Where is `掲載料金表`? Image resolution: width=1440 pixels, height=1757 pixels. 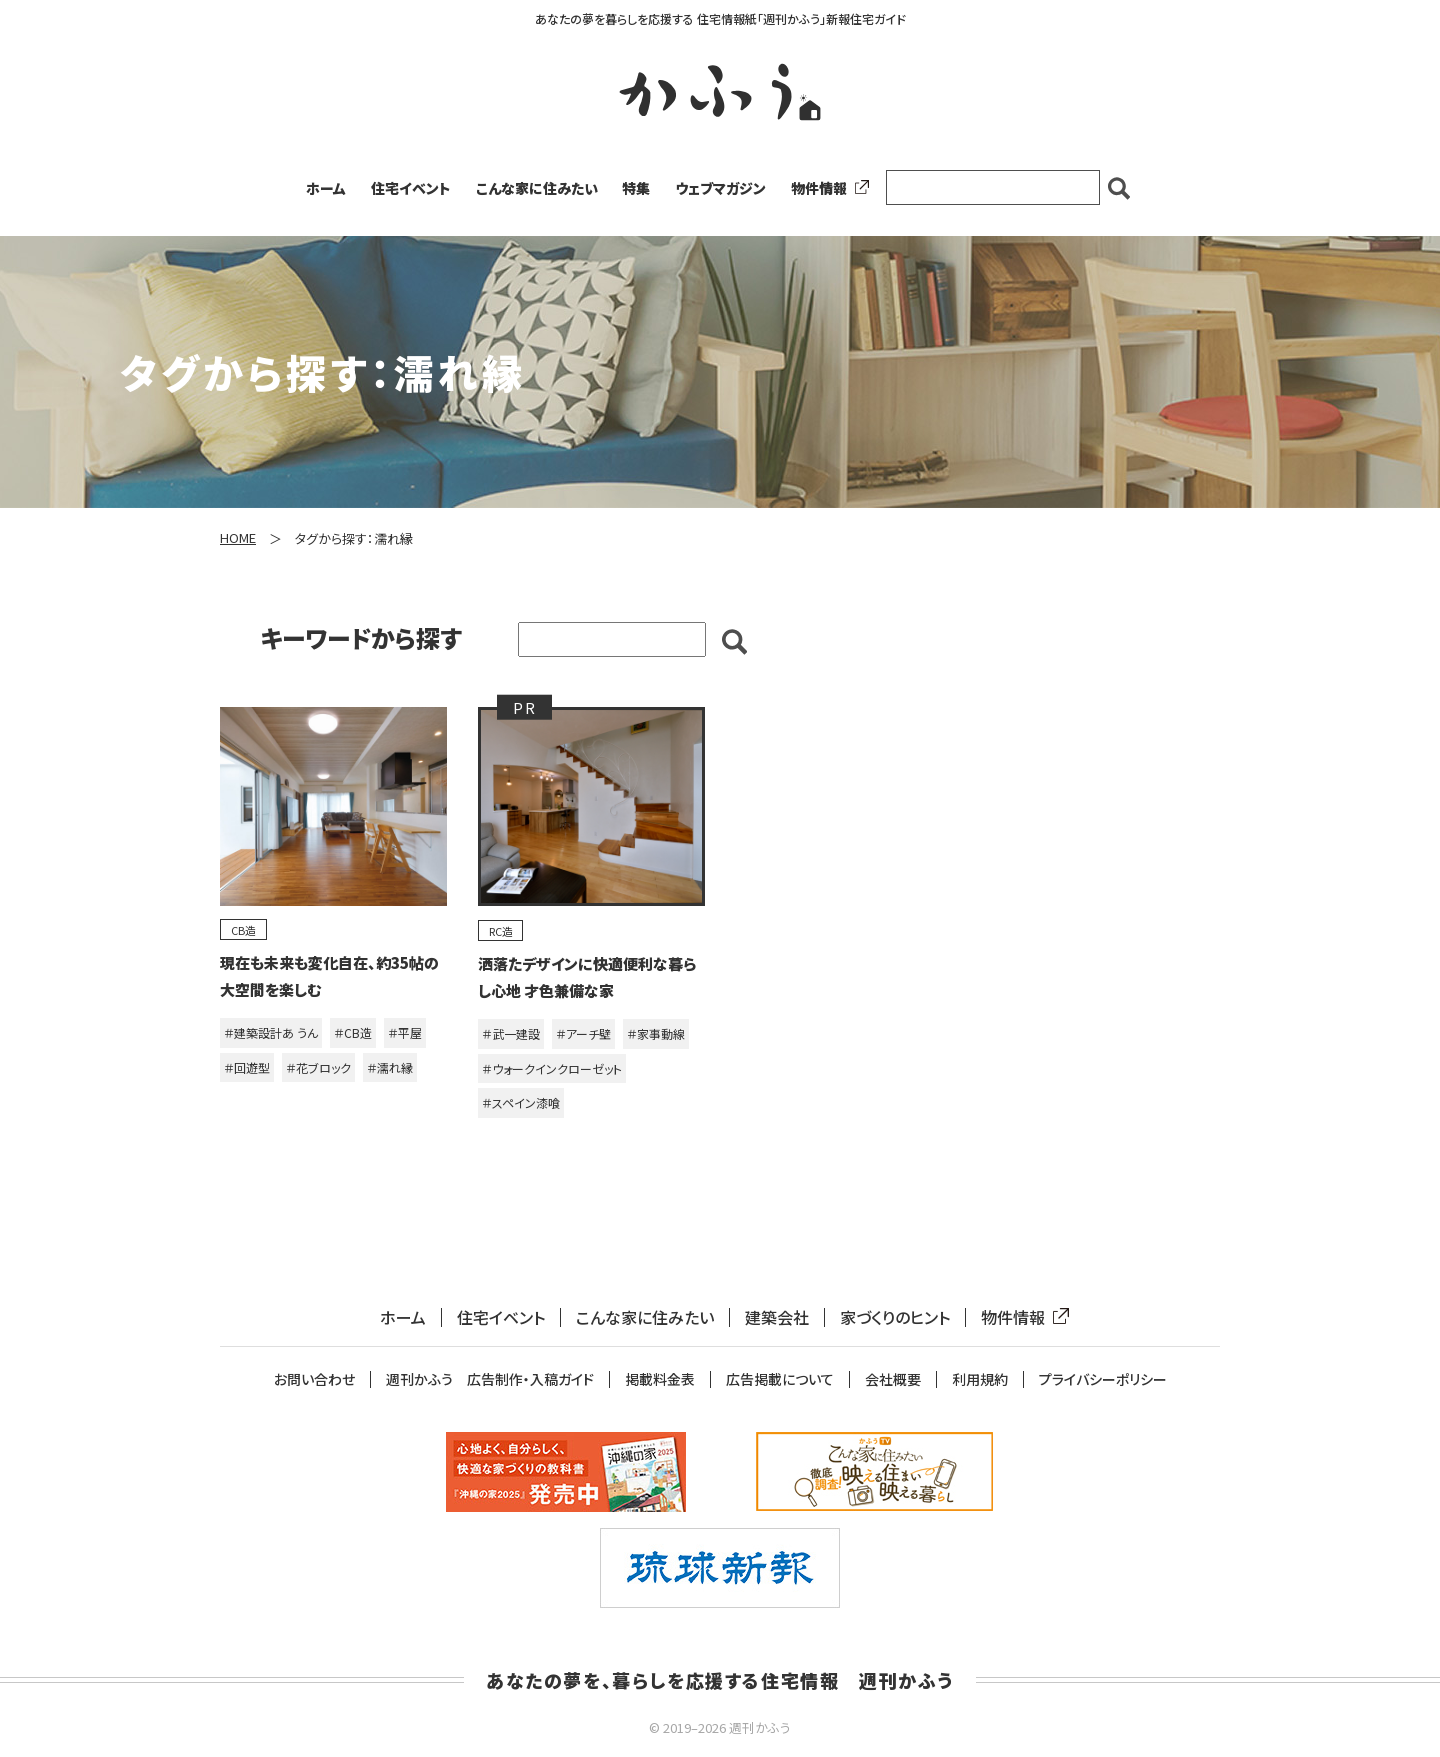
掲載料金表 is located at coordinates (660, 1379).